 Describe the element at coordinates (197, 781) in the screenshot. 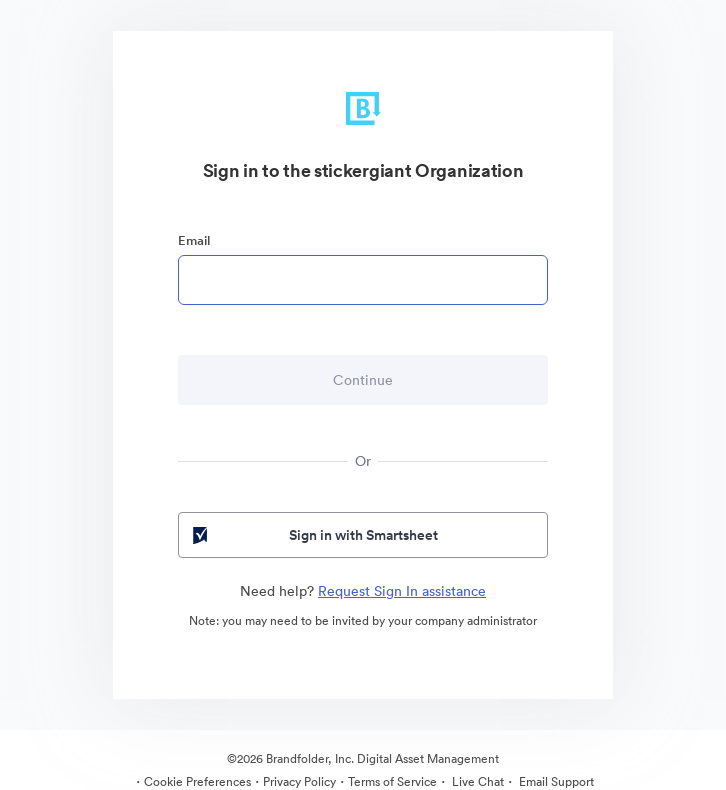

I see `Cookie Preferences` at that location.